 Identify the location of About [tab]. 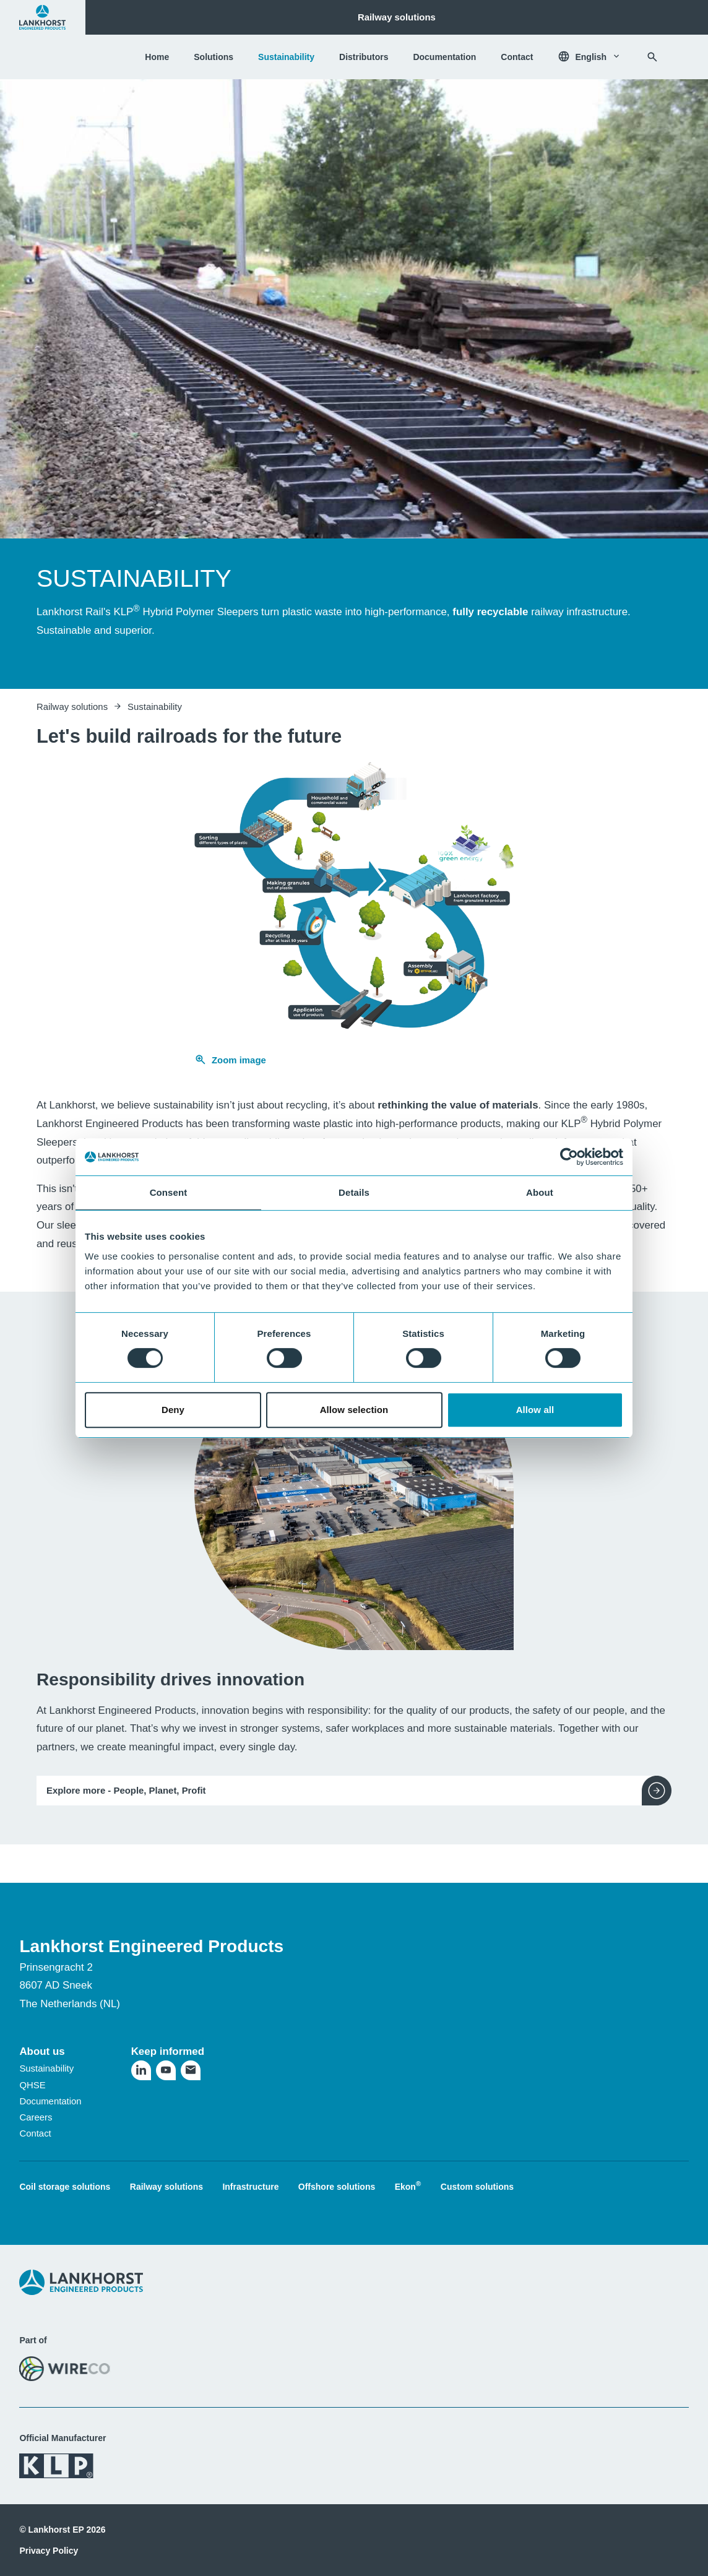
(539, 1192).